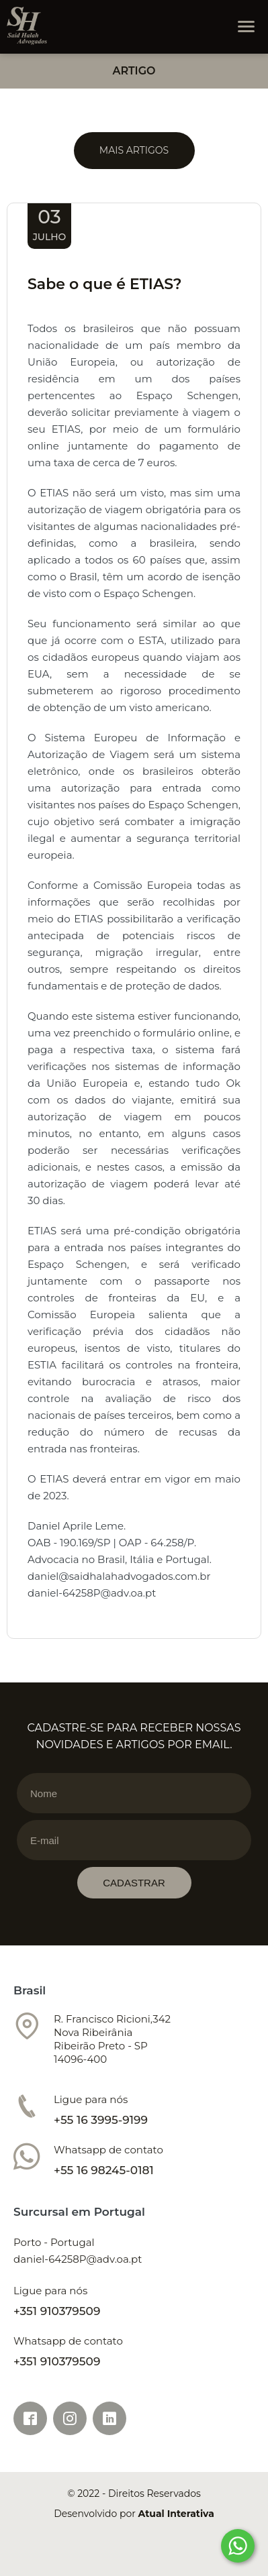 This screenshot has height=2576, width=268. I want to click on Mais Artigos, so click(134, 150).